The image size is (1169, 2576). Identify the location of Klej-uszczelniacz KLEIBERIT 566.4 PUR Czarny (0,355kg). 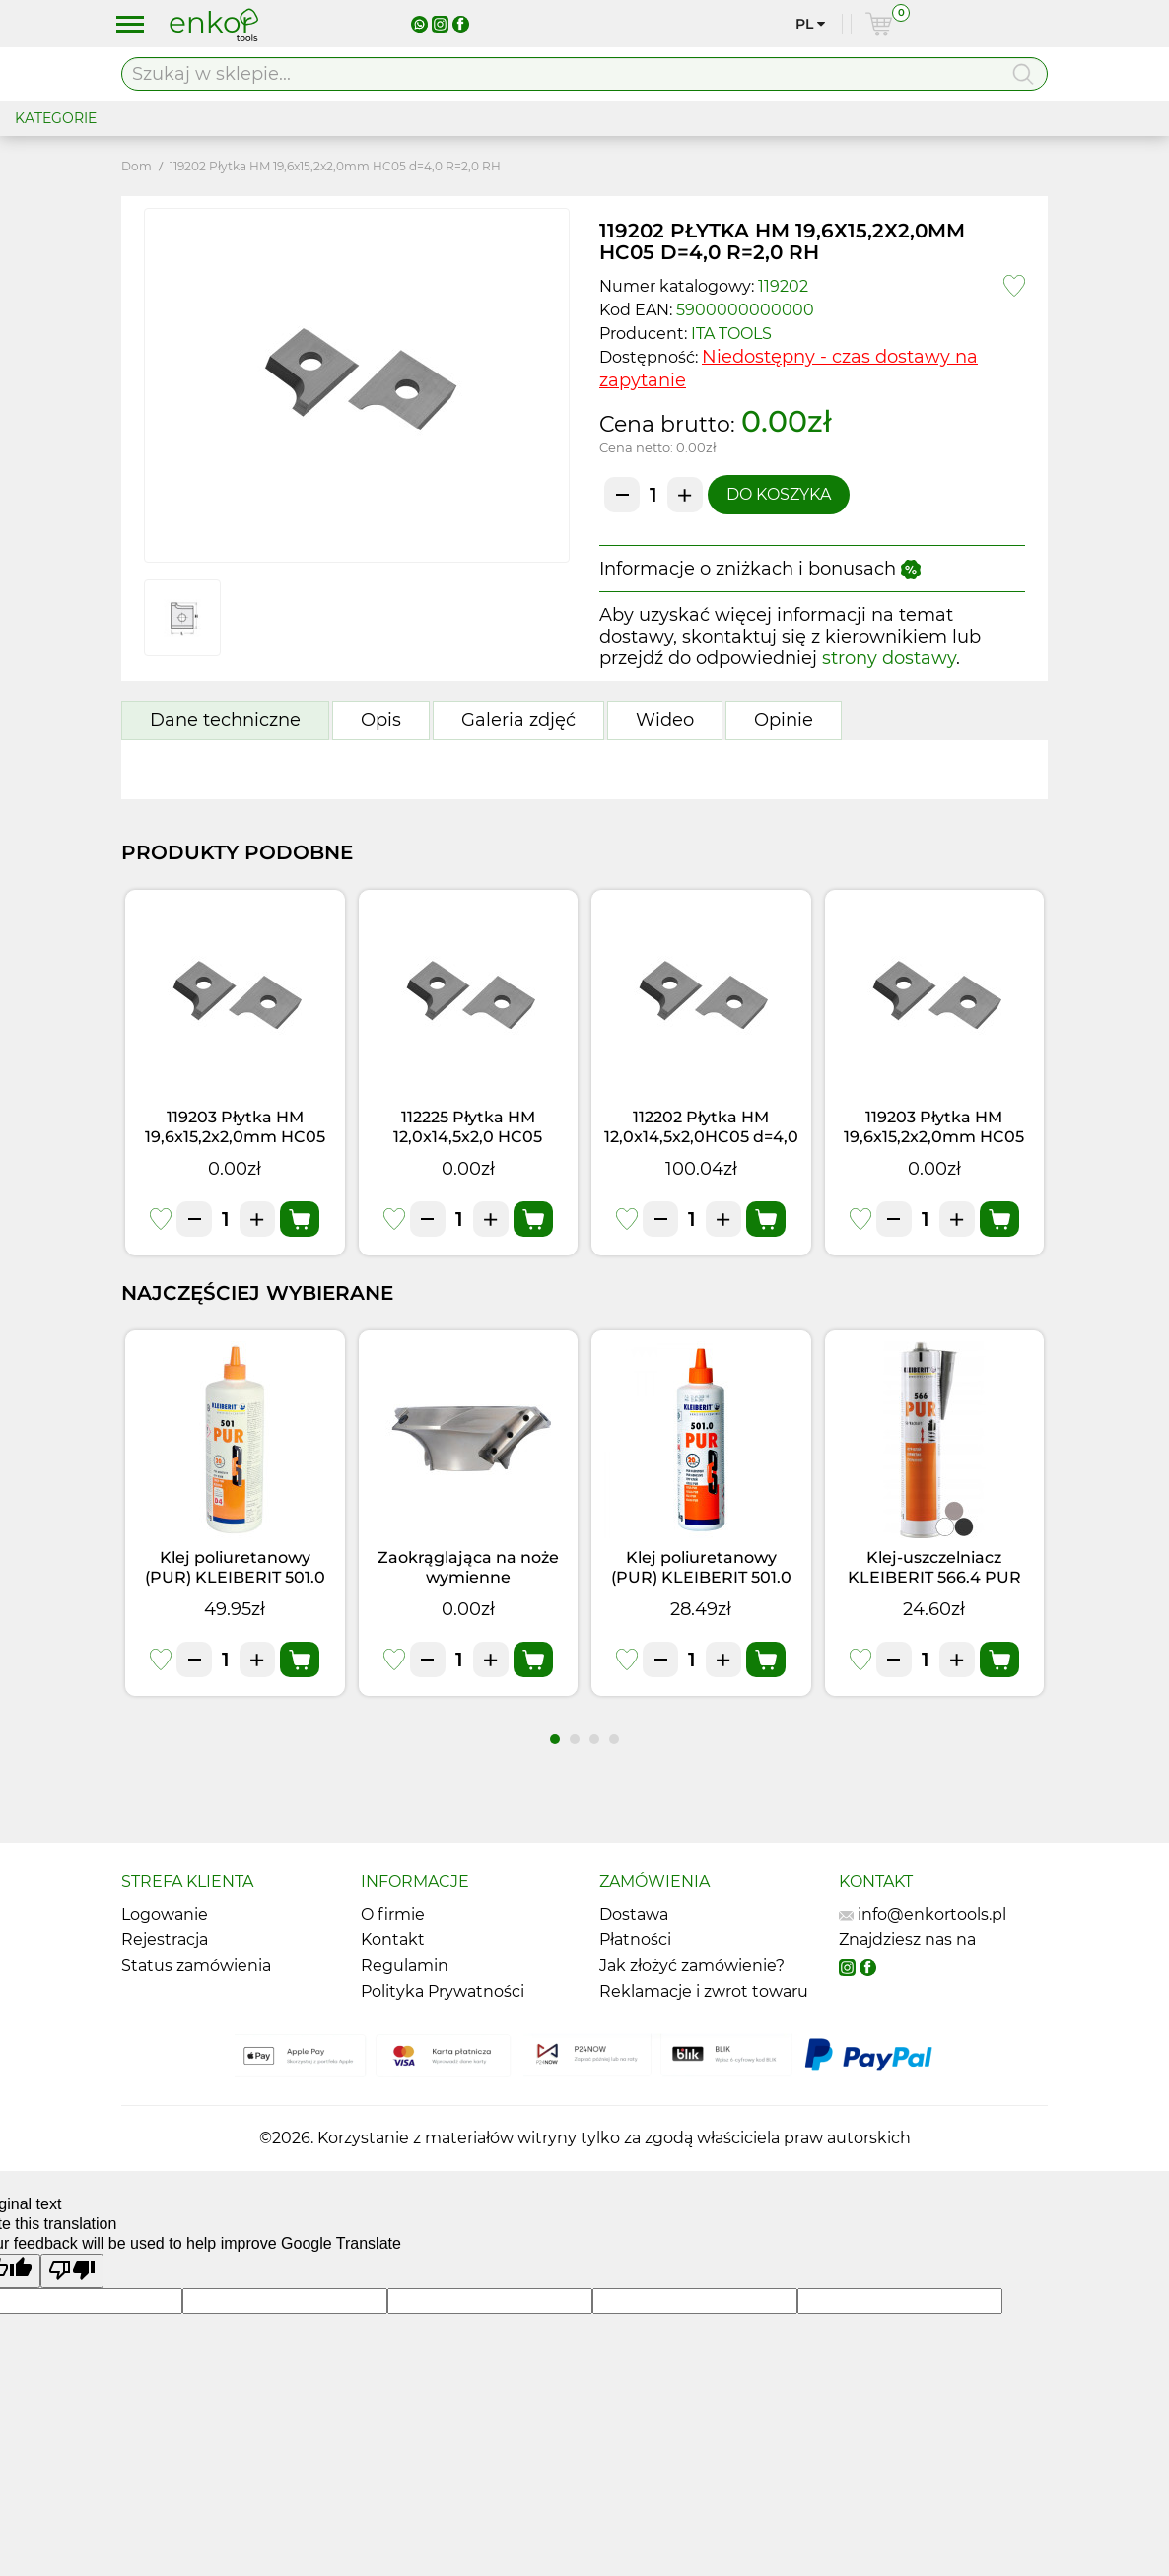
(934, 1577).